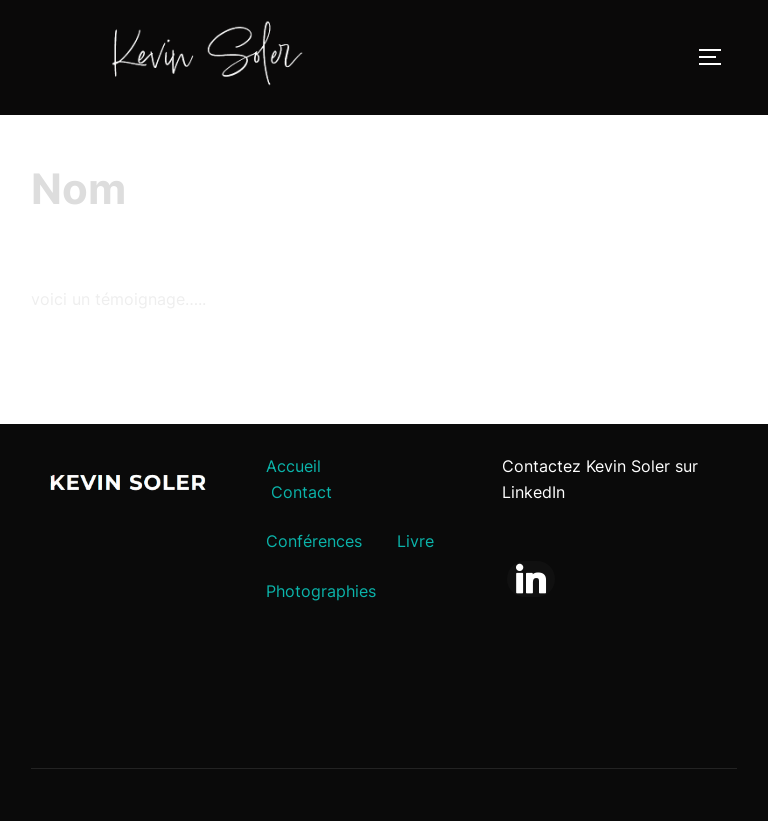 The height and width of the screenshot is (821, 768). What do you see at coordinates (314, 541) in the screenshot?
I see `Conférences` at bounding box center [314, 541].